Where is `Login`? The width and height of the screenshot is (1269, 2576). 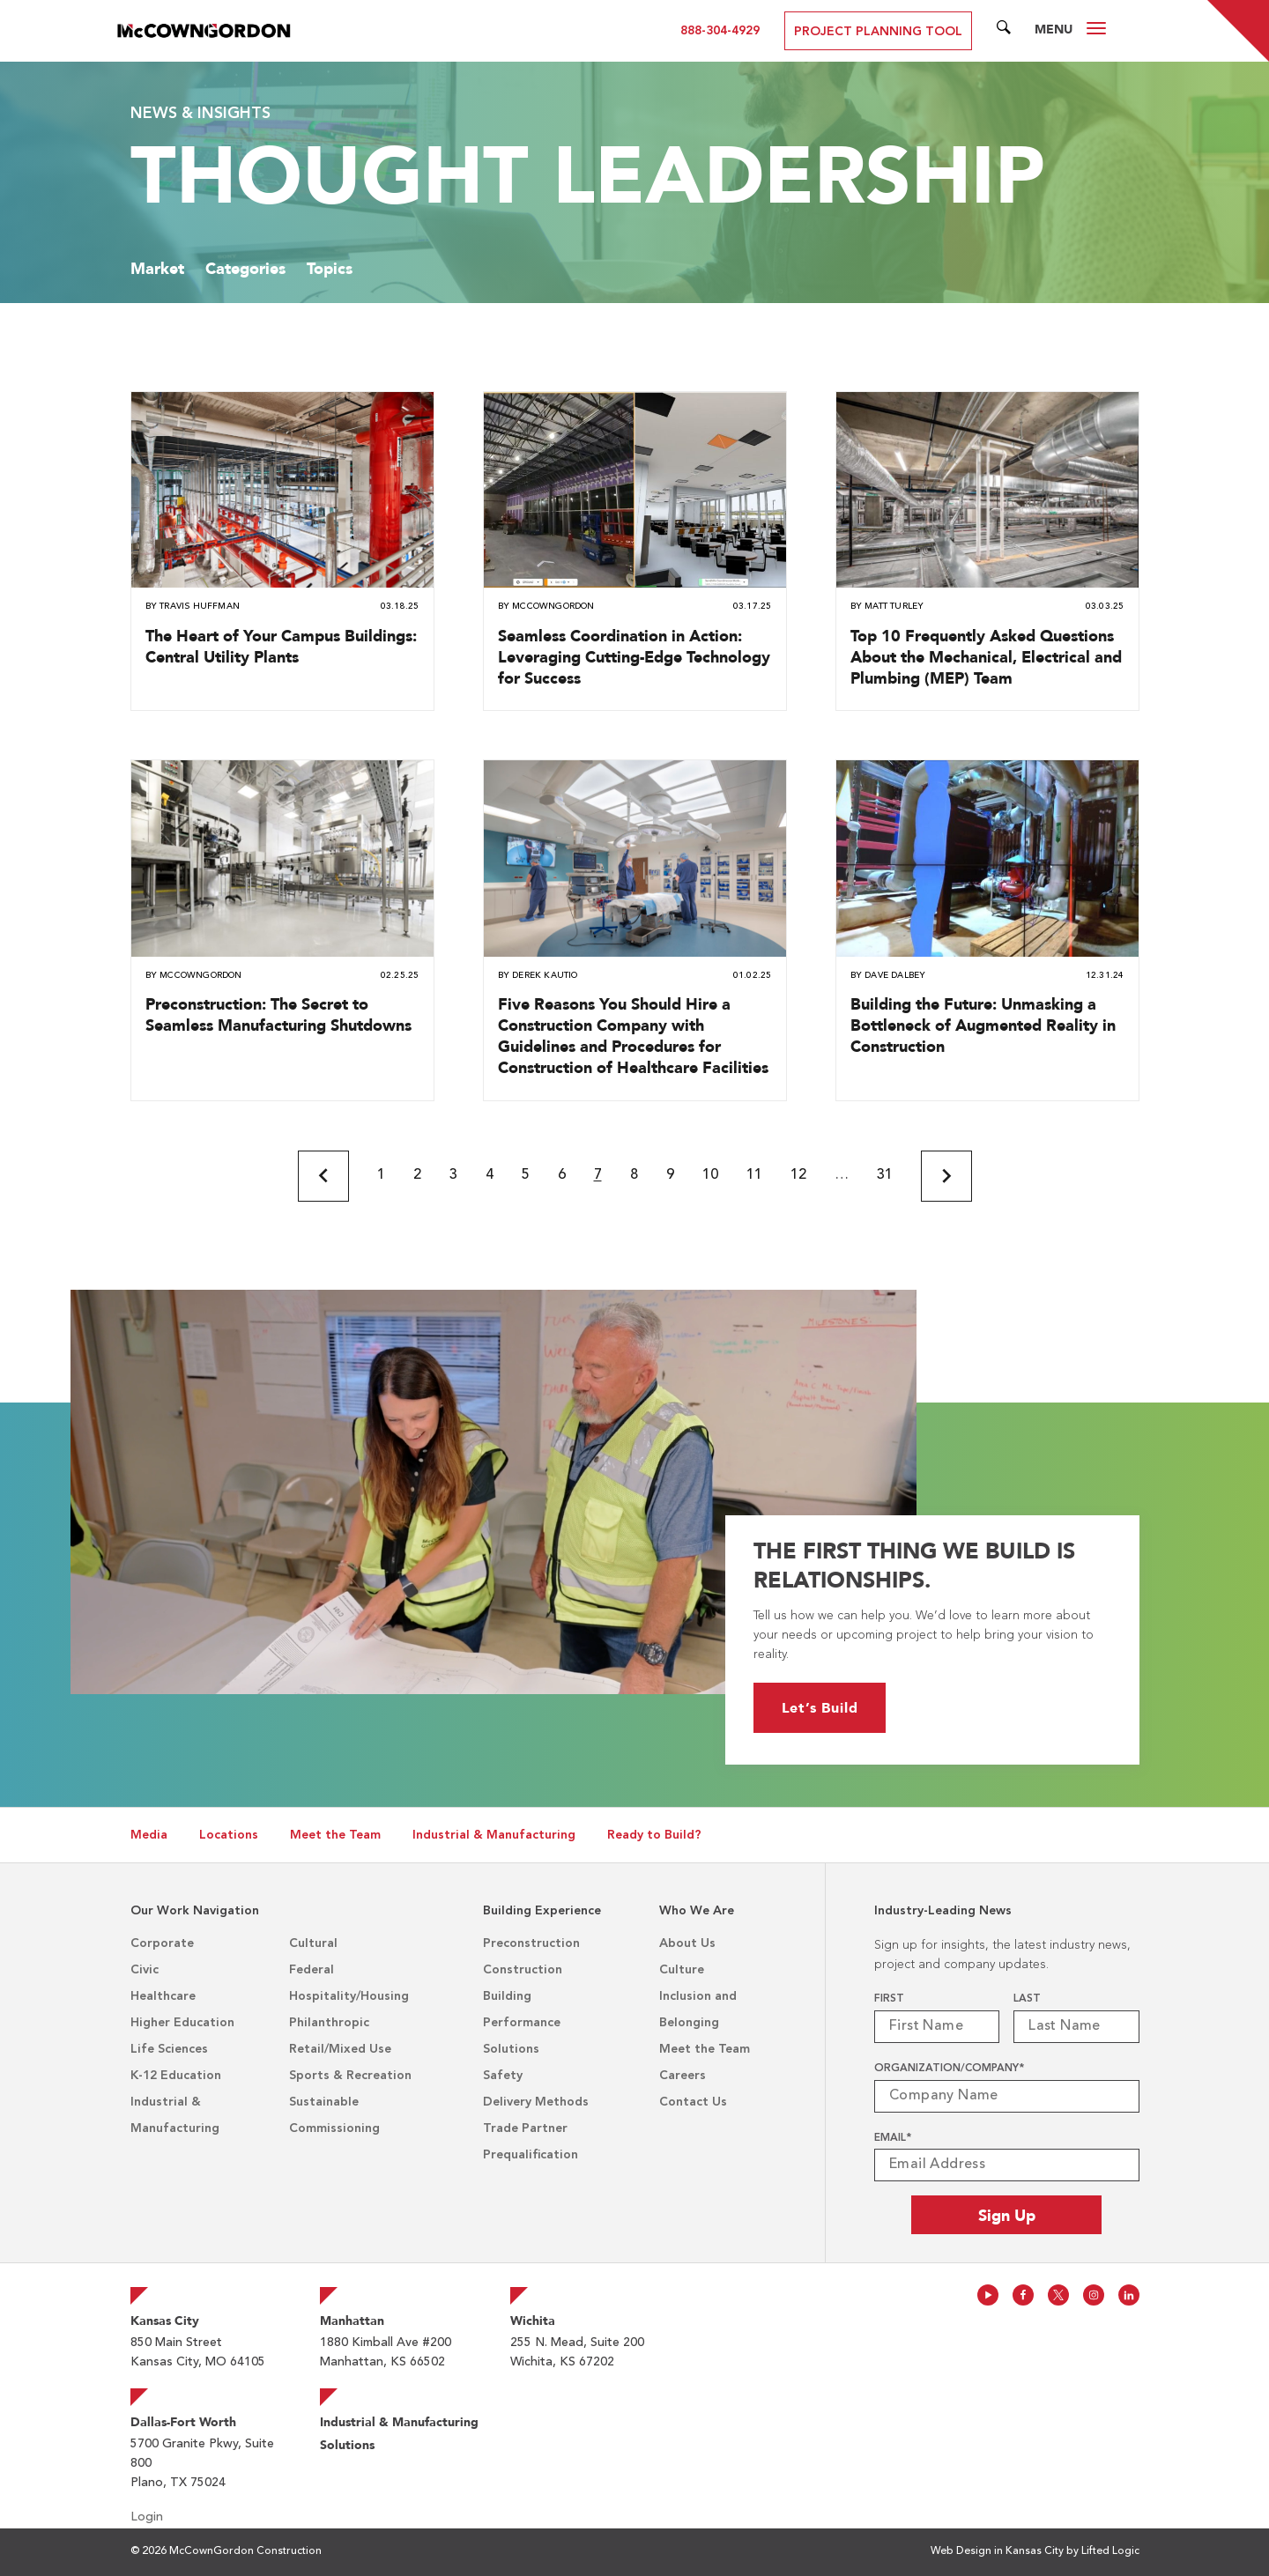
Login is located at coordinates (146, 2517).